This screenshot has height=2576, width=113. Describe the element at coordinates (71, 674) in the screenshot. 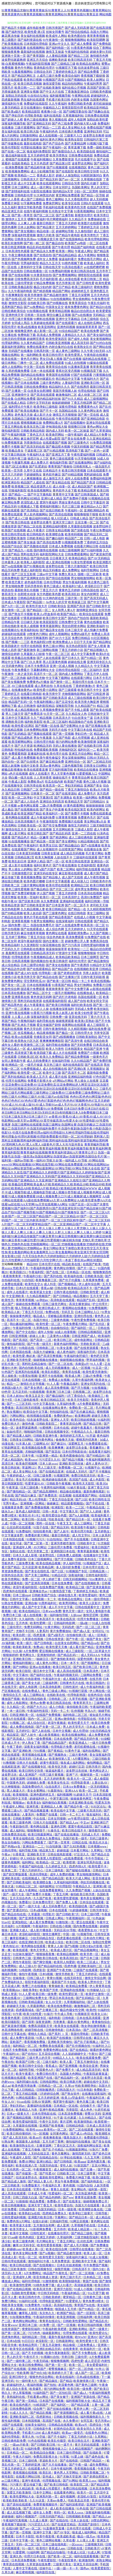

I see `国内成人免费网站` at that location.